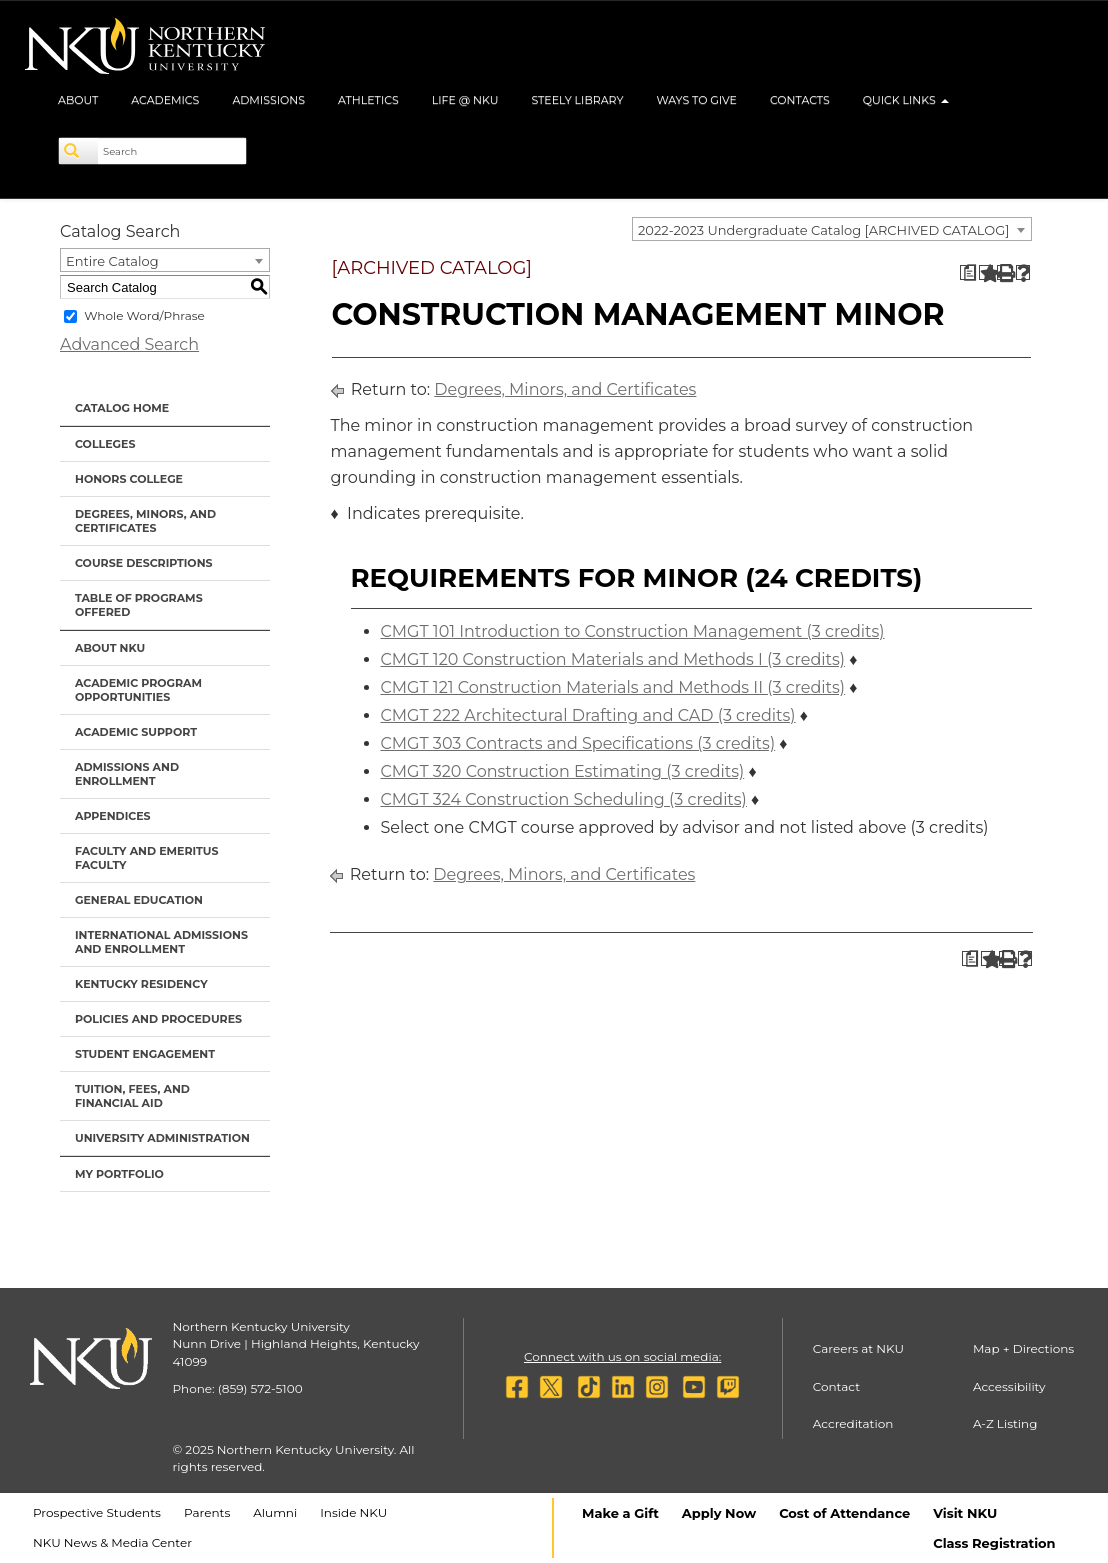  I want to click on Colleges, so click(105, 444).